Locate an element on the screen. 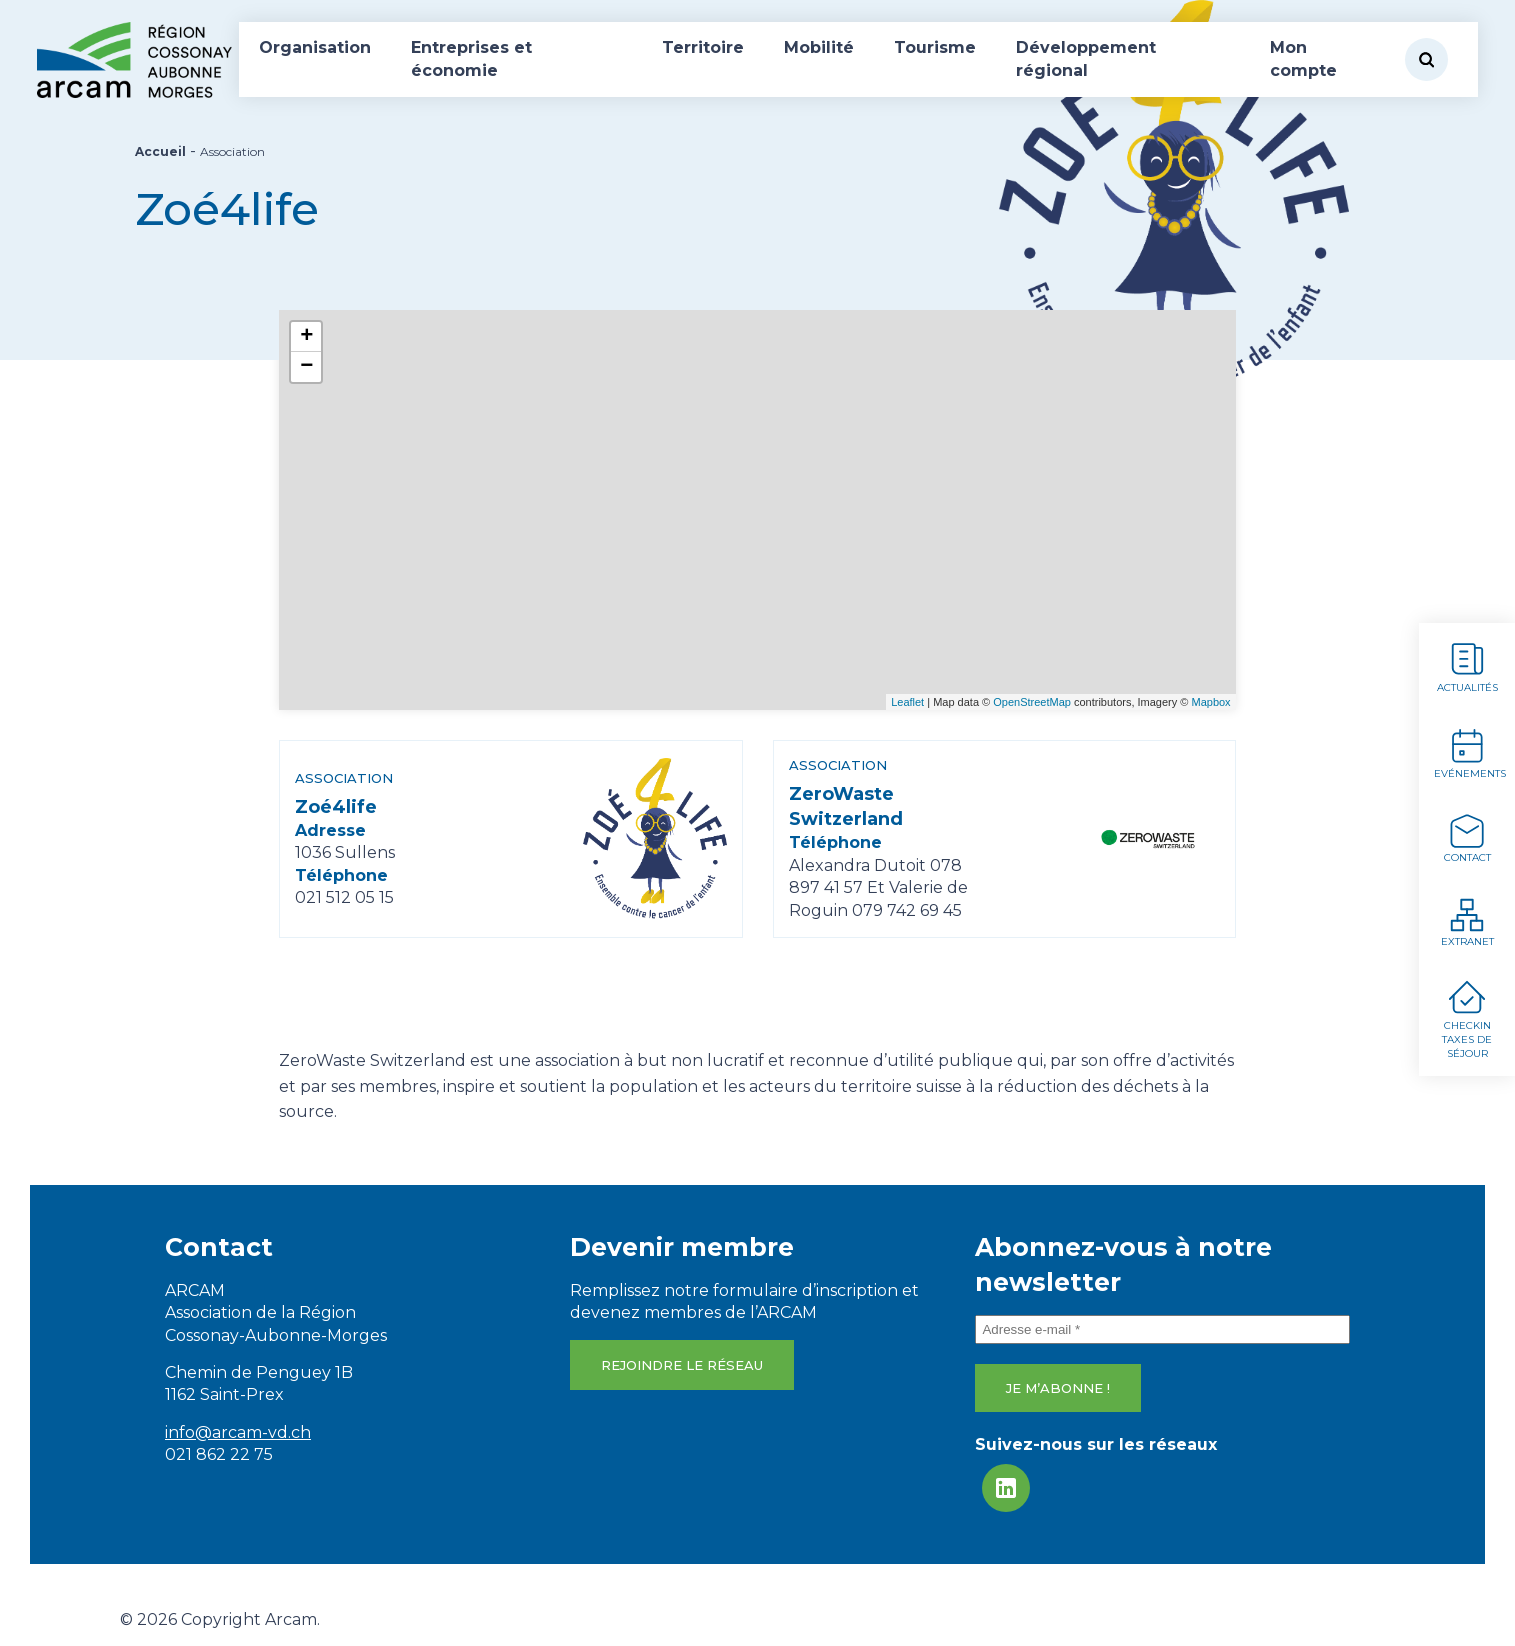  Rejoindre le réseau is located at coordinates (682, 1365).